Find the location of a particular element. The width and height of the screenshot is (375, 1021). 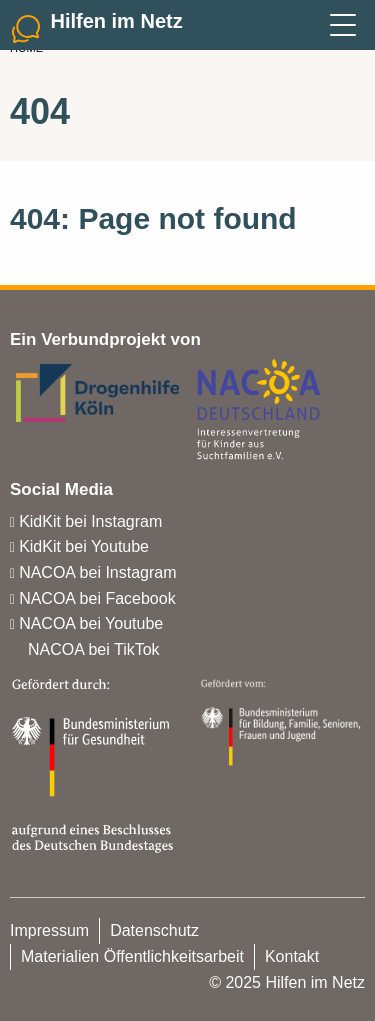

Materialien Öffentlichkeitsarbeit is located at coordinates (132, 956).